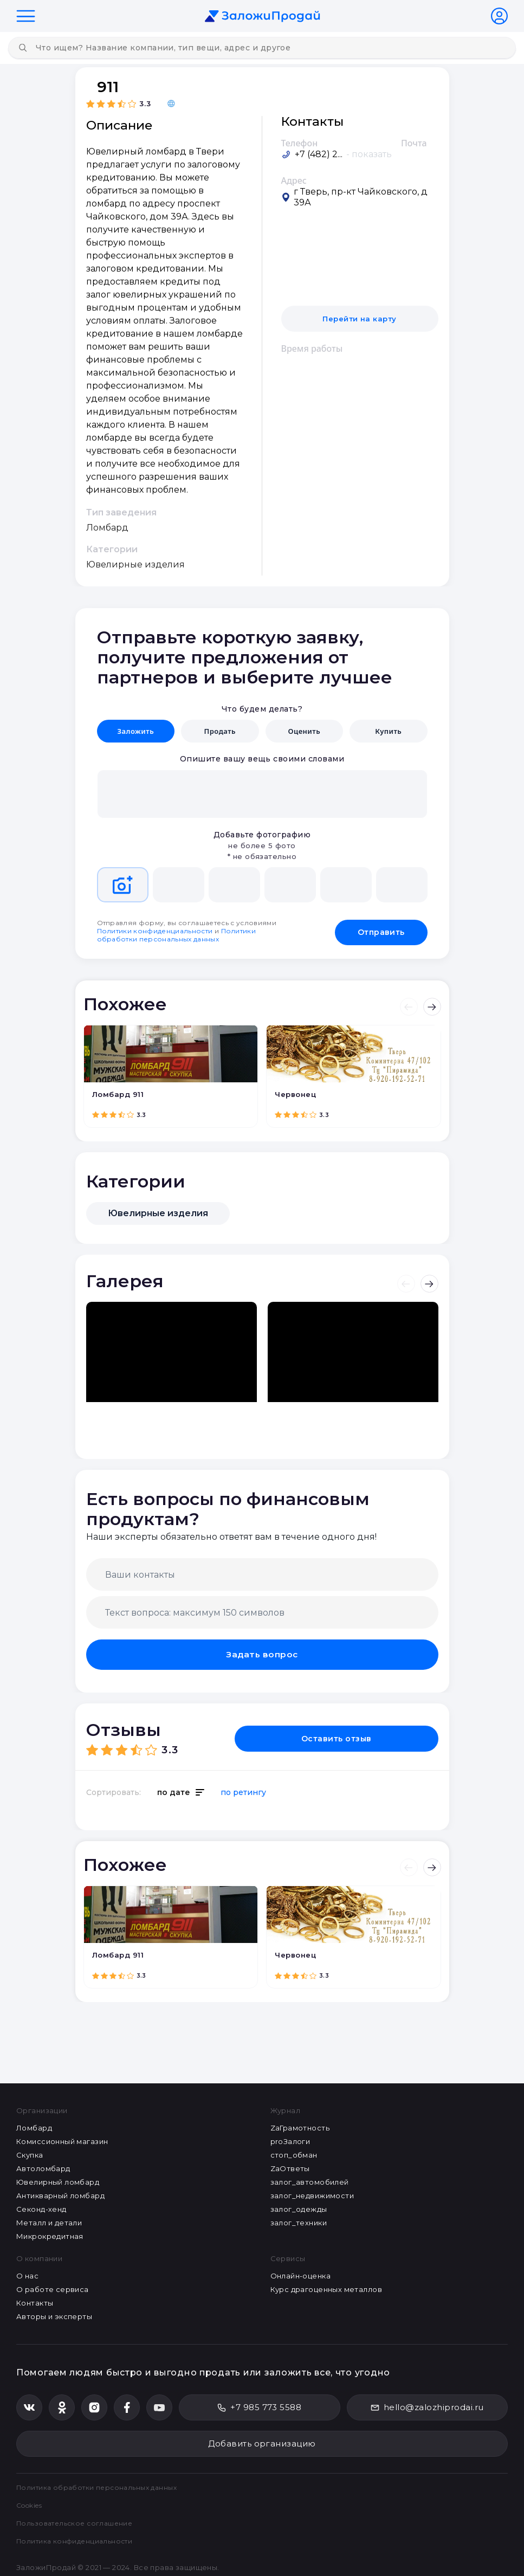  I want to click on Cookies, so click(31, 2504).